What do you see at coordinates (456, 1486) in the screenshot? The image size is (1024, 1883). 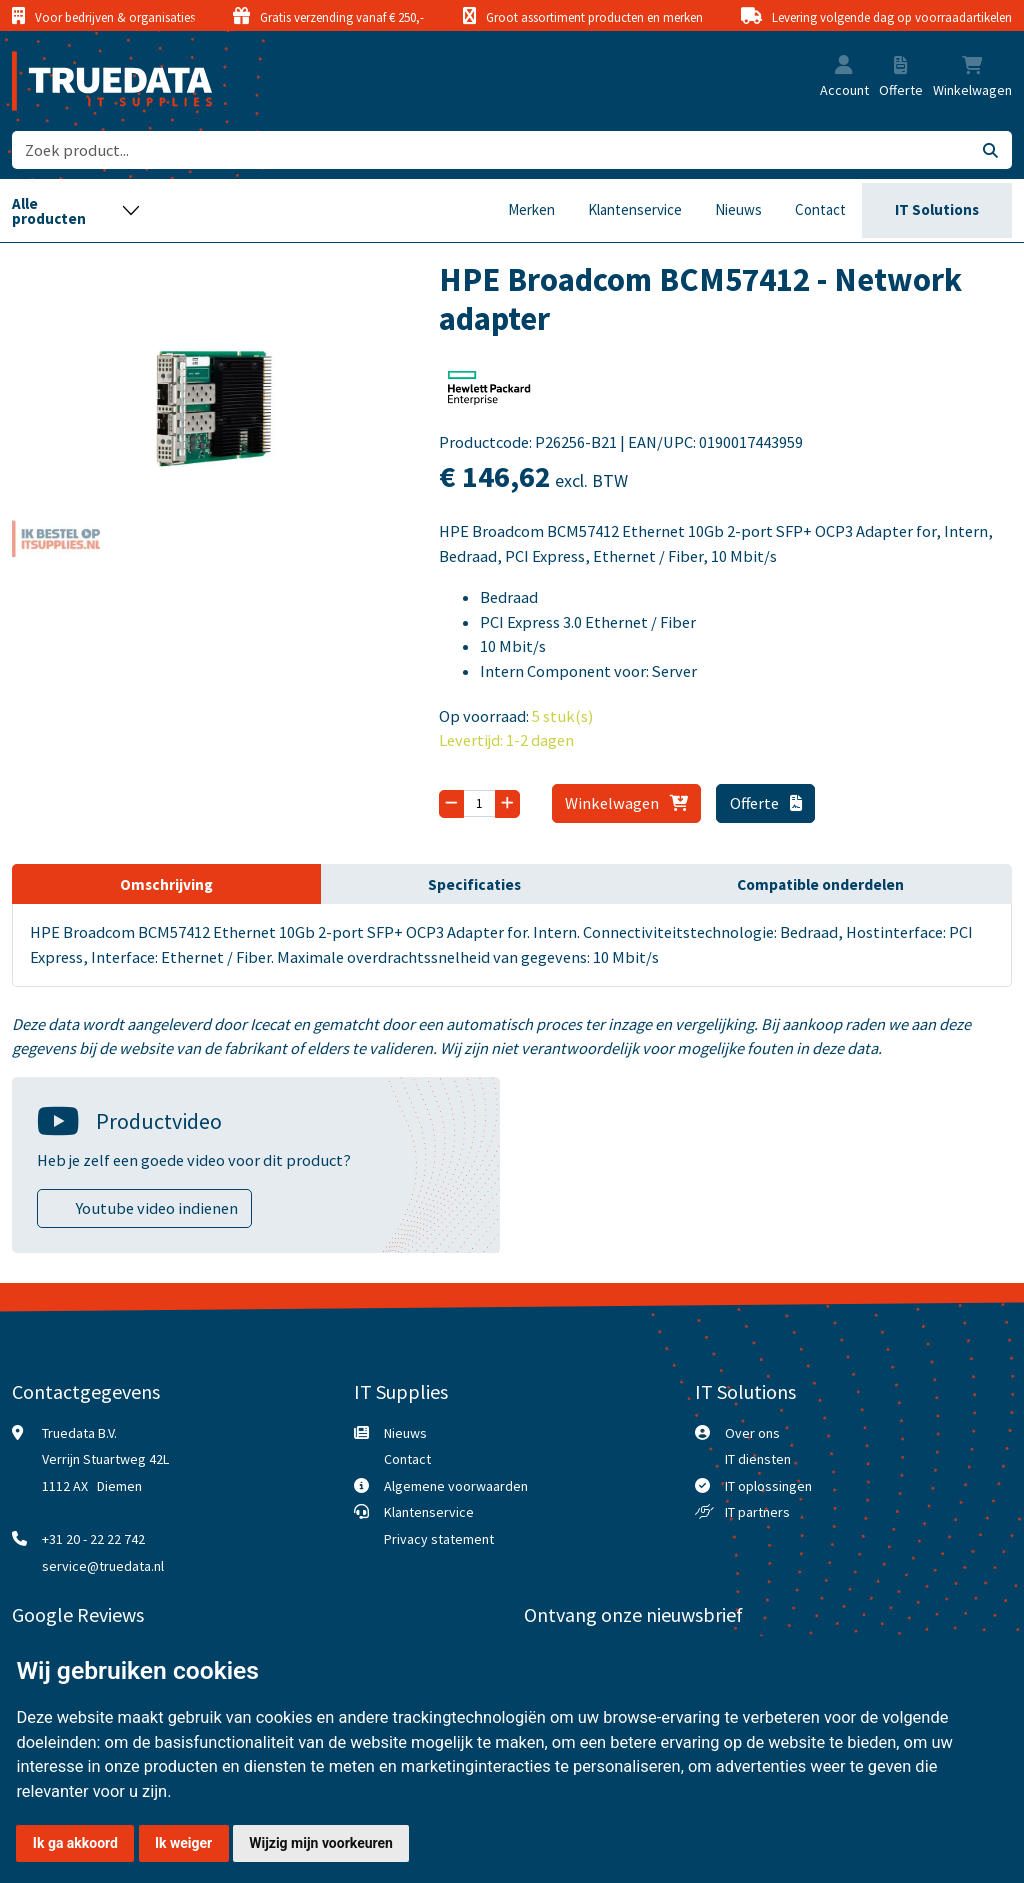 I see `Algemene voorwaarden` at bounding box center [456, 1486].